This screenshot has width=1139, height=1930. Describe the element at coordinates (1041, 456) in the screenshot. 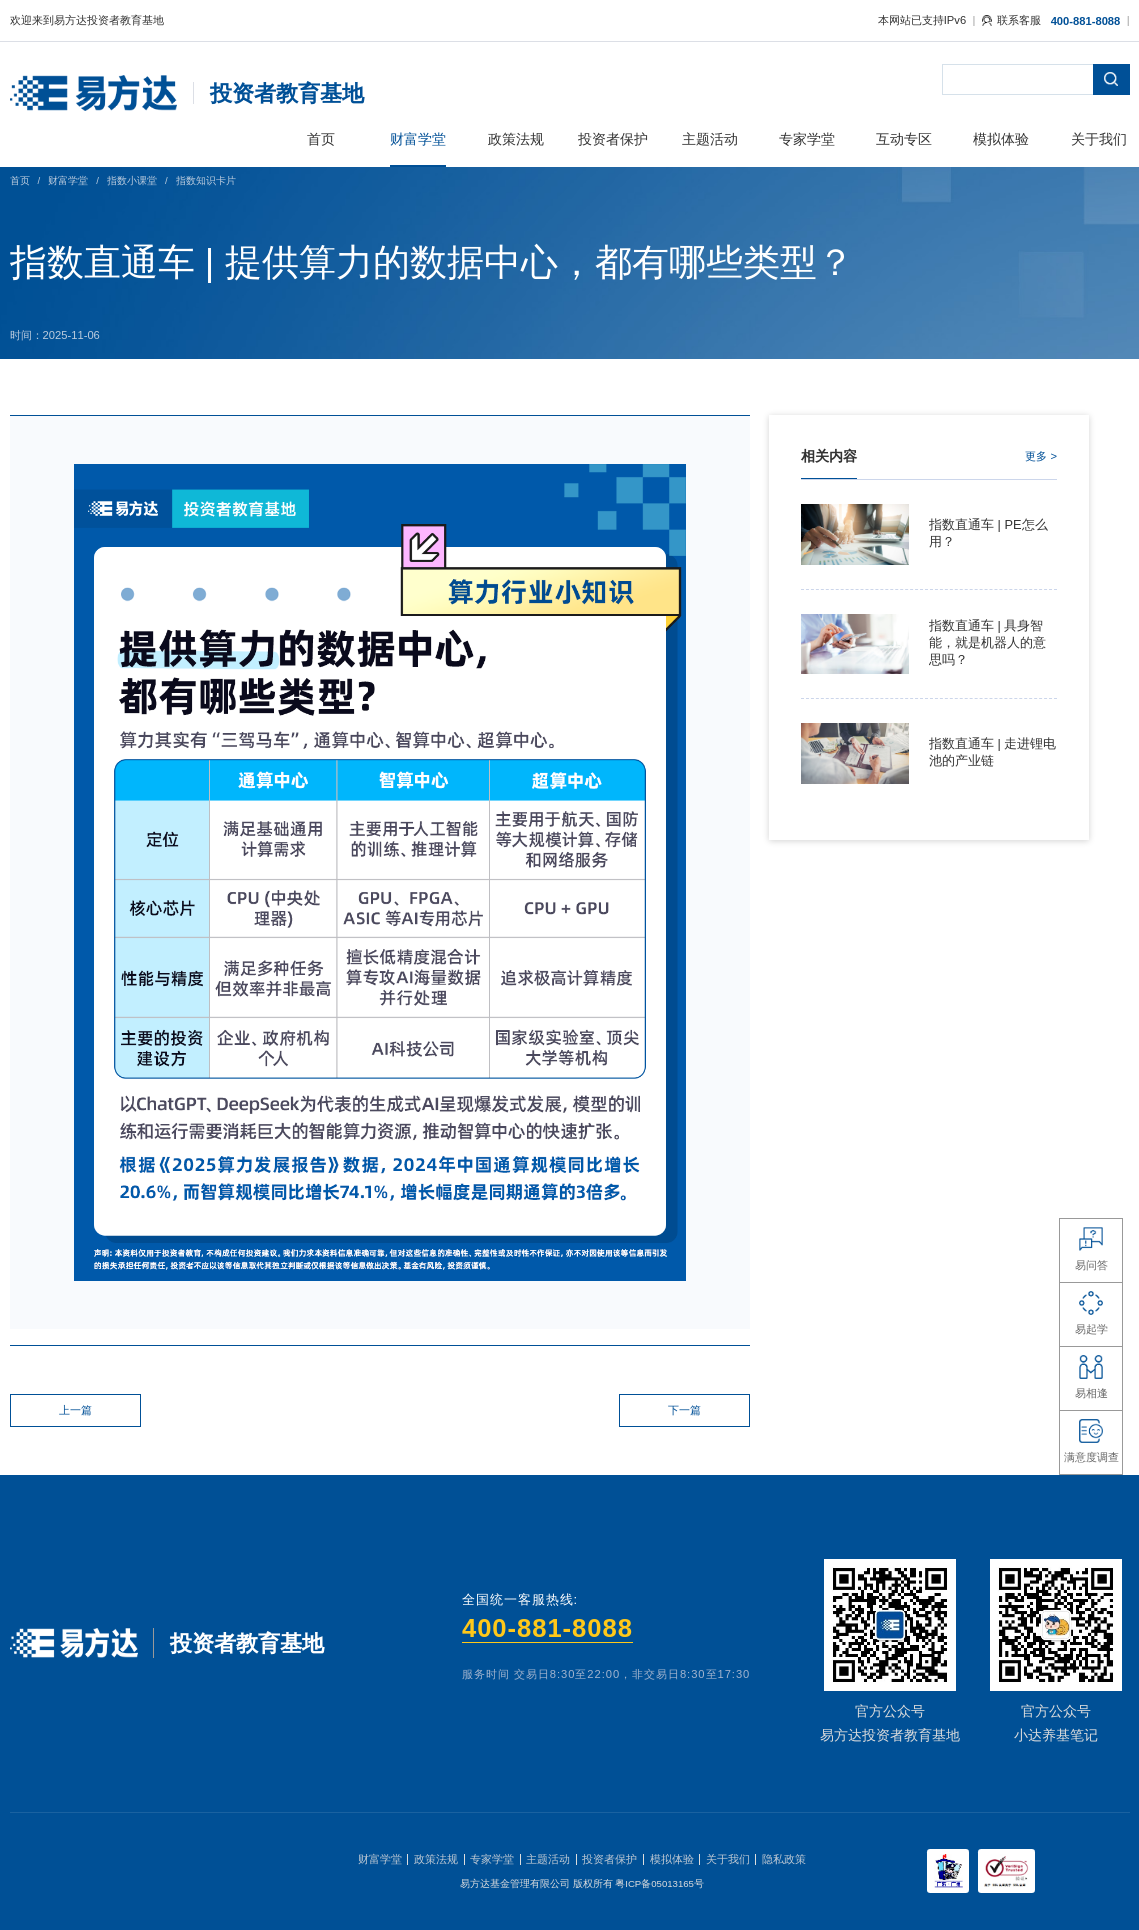

I see `更多 >` at that location.